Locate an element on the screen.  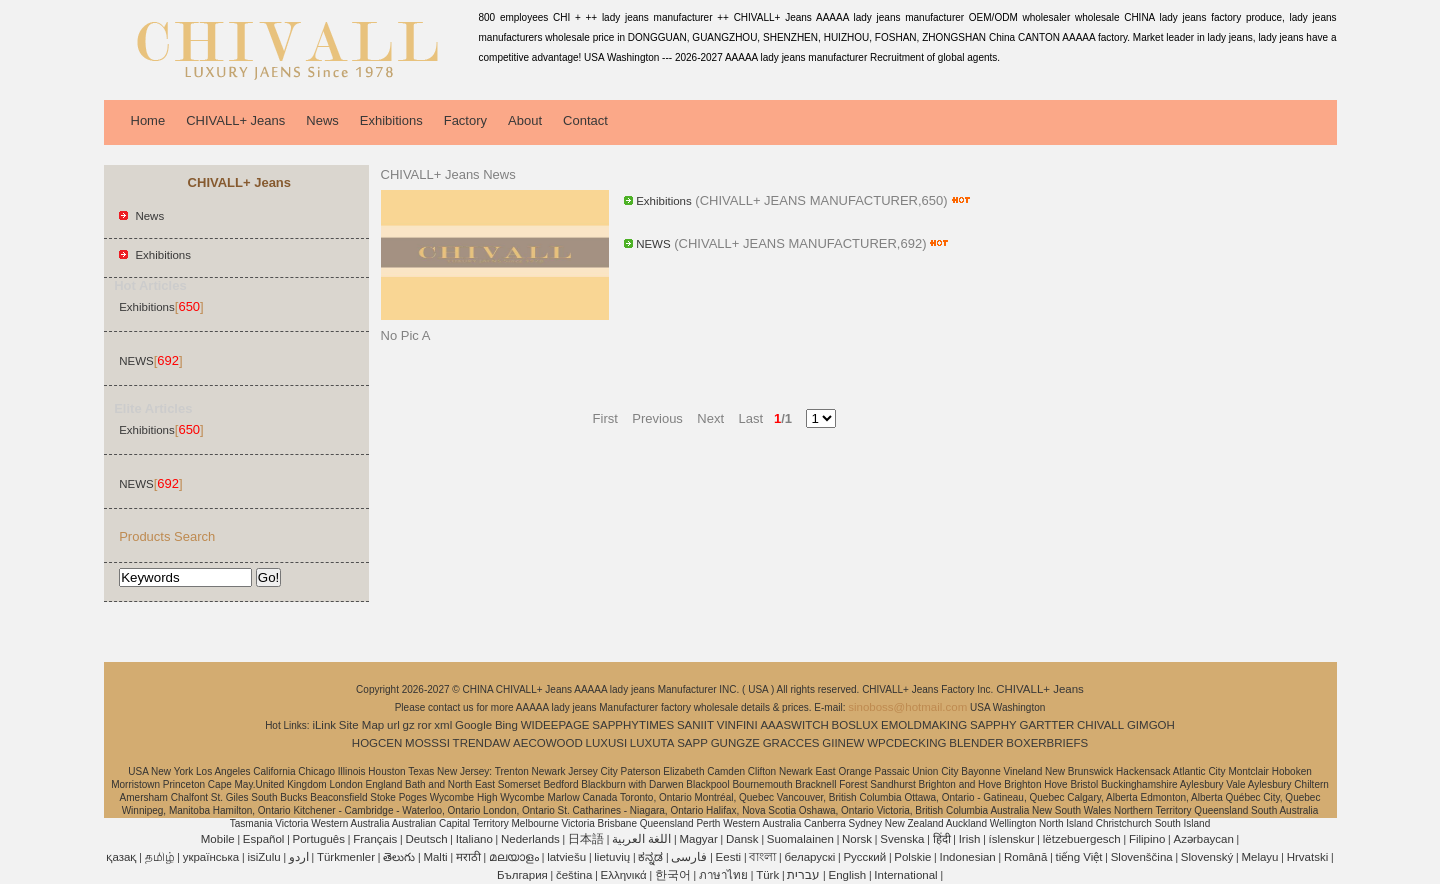
Español is located at coordinates (264, 839).